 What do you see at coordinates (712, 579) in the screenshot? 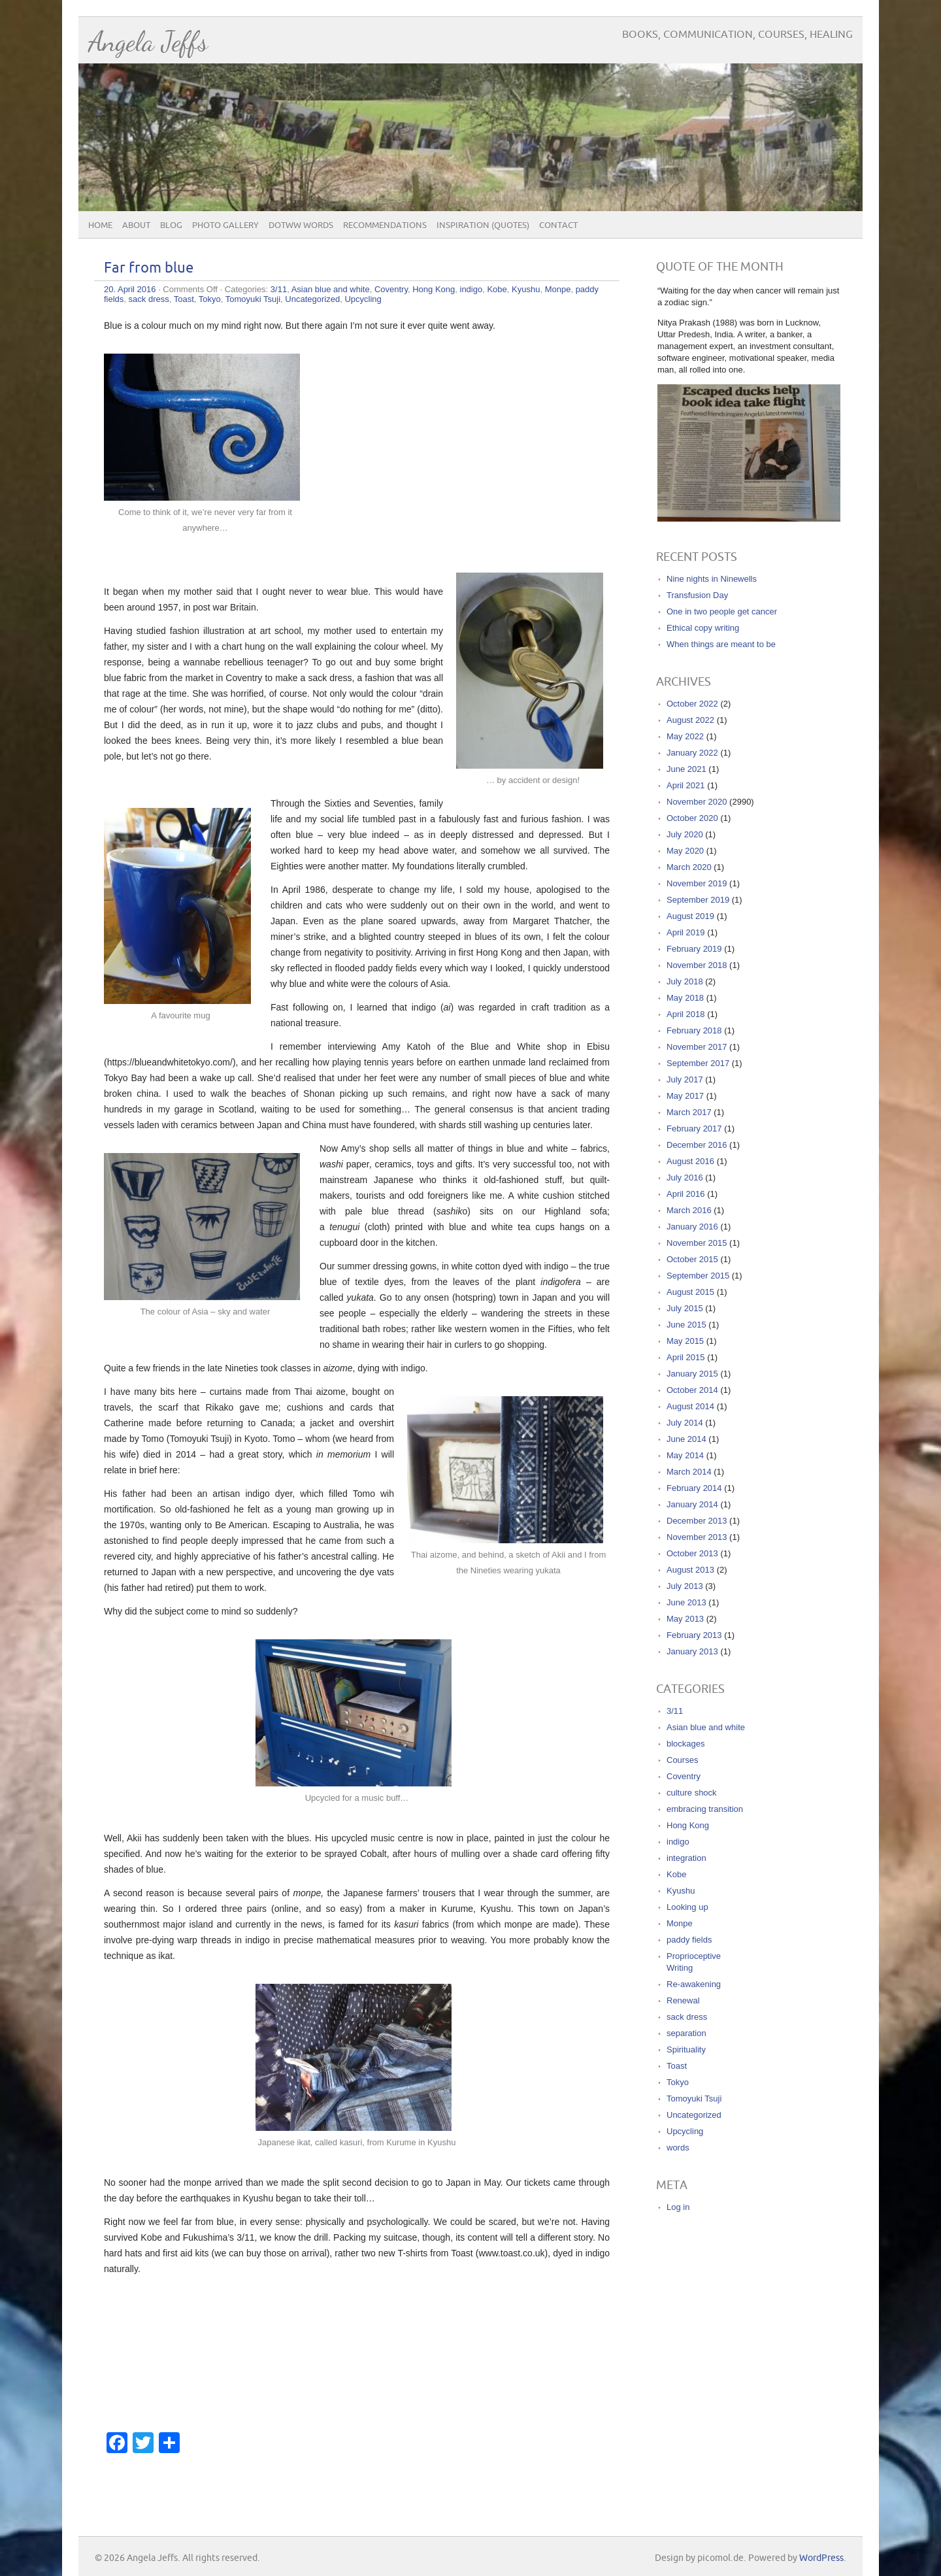
I see `Nine nights in Ninewells` at bounding box center [712, 579].